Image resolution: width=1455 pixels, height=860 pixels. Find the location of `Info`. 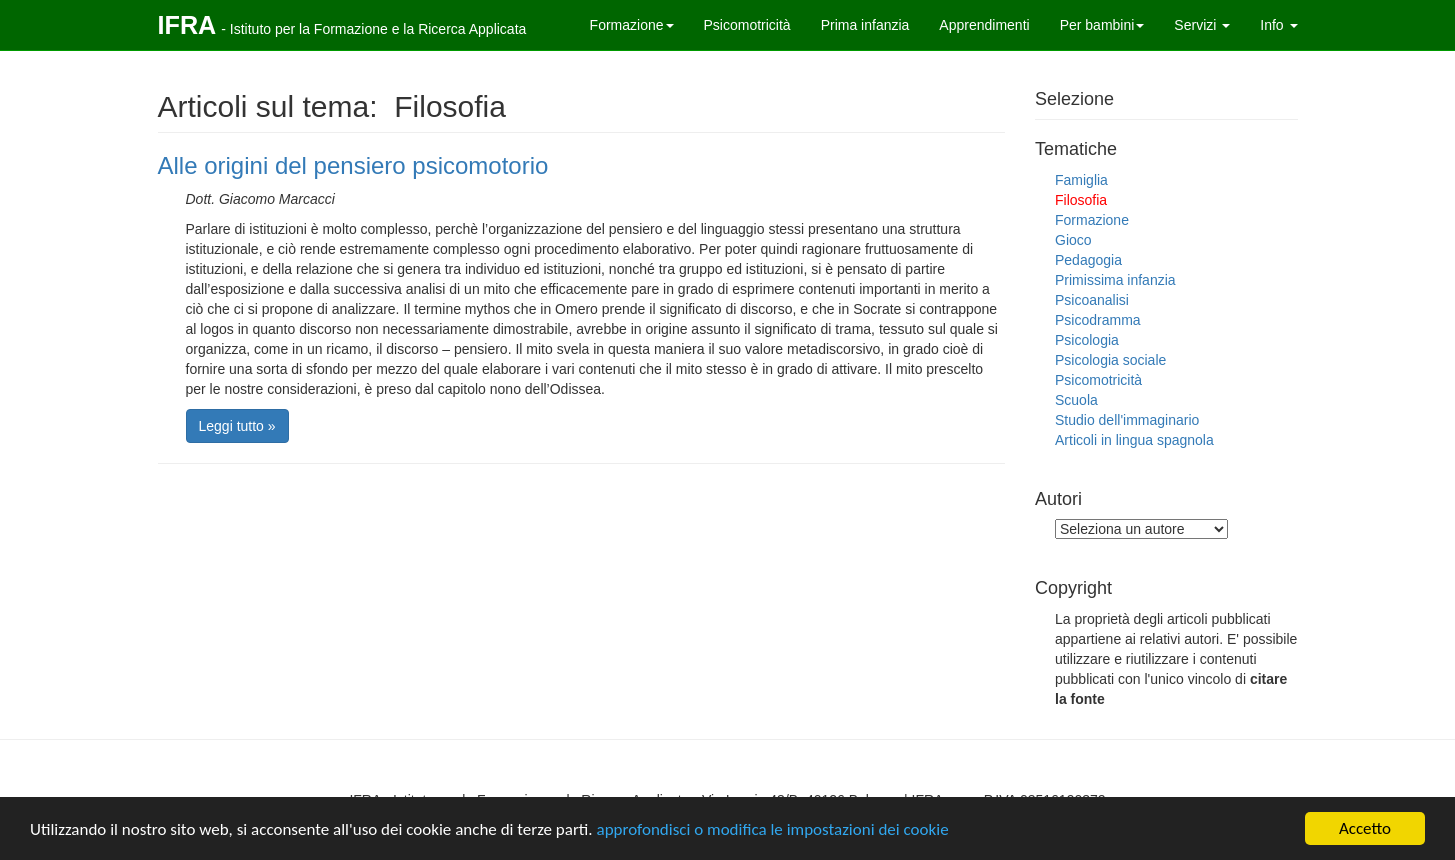

Info is located at coordinates (1278, 25).